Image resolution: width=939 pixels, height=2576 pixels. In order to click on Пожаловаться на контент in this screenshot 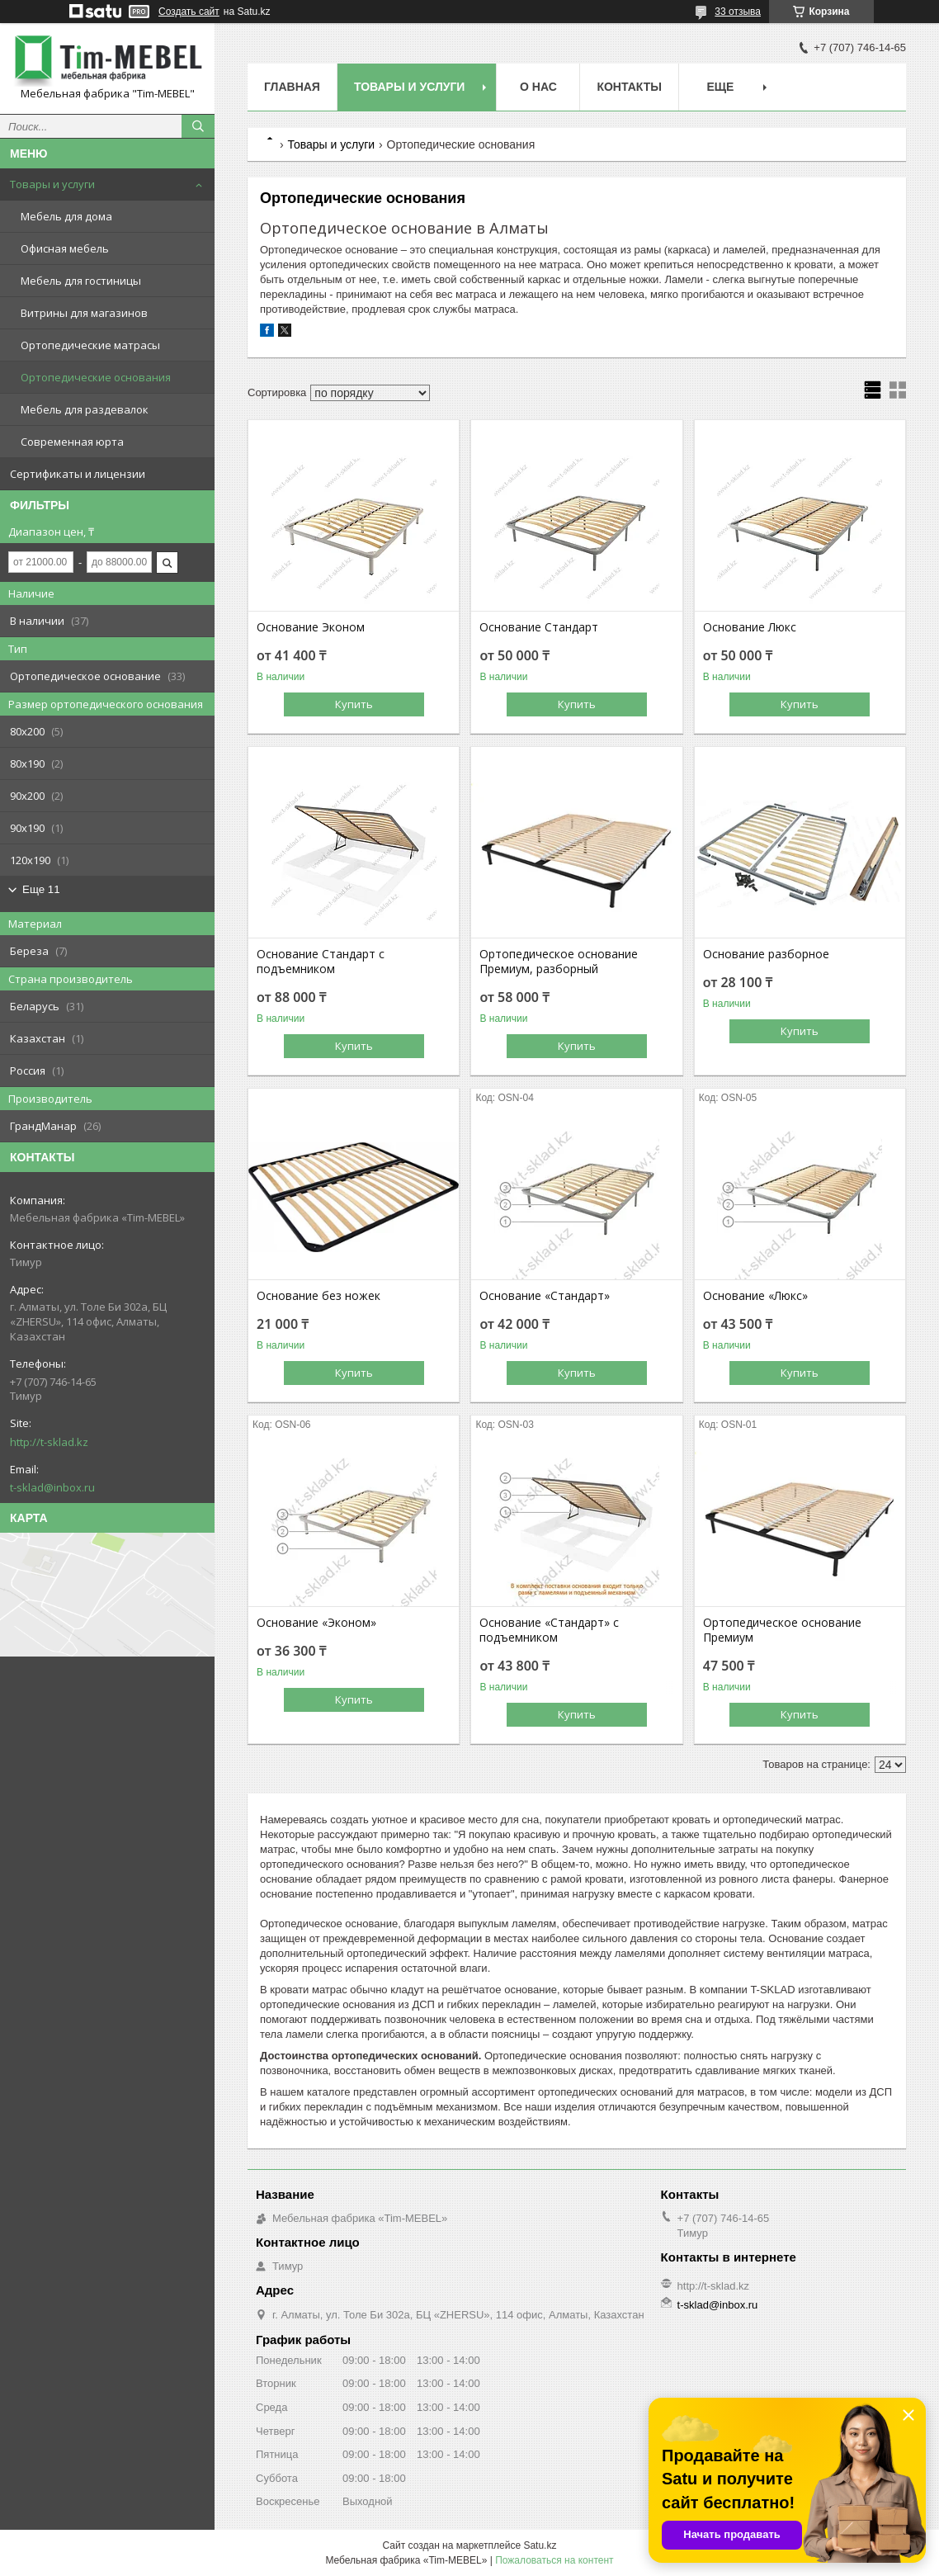, I will do `click(554, 2560)`.